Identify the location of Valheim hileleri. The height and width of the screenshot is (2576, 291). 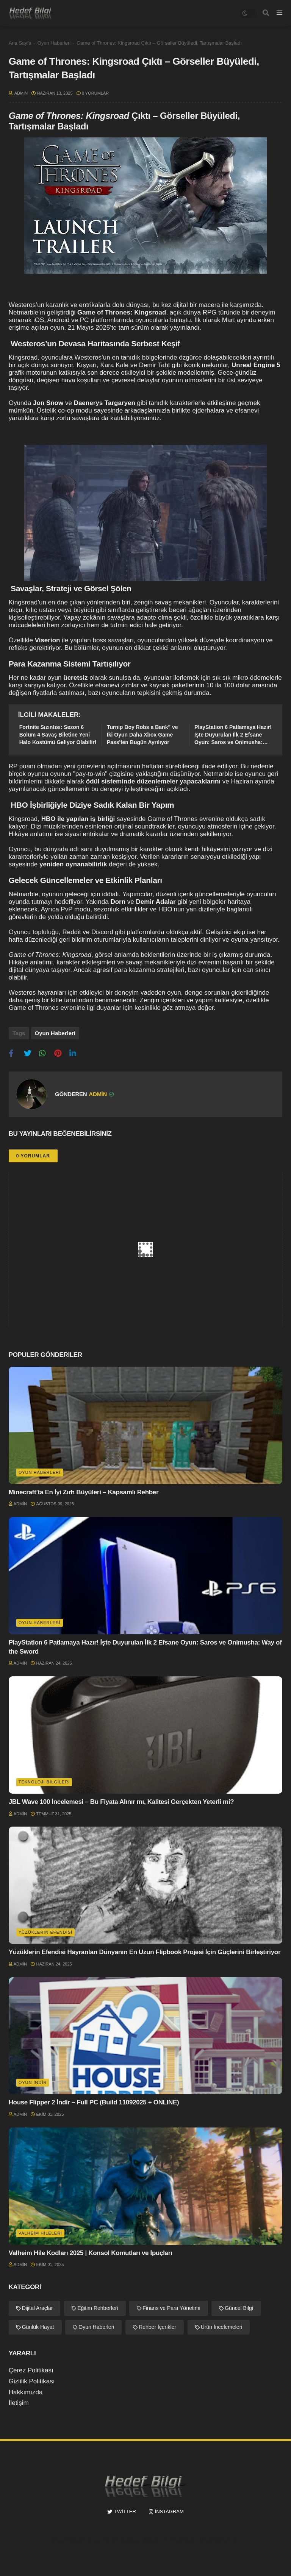
(40, 2233).